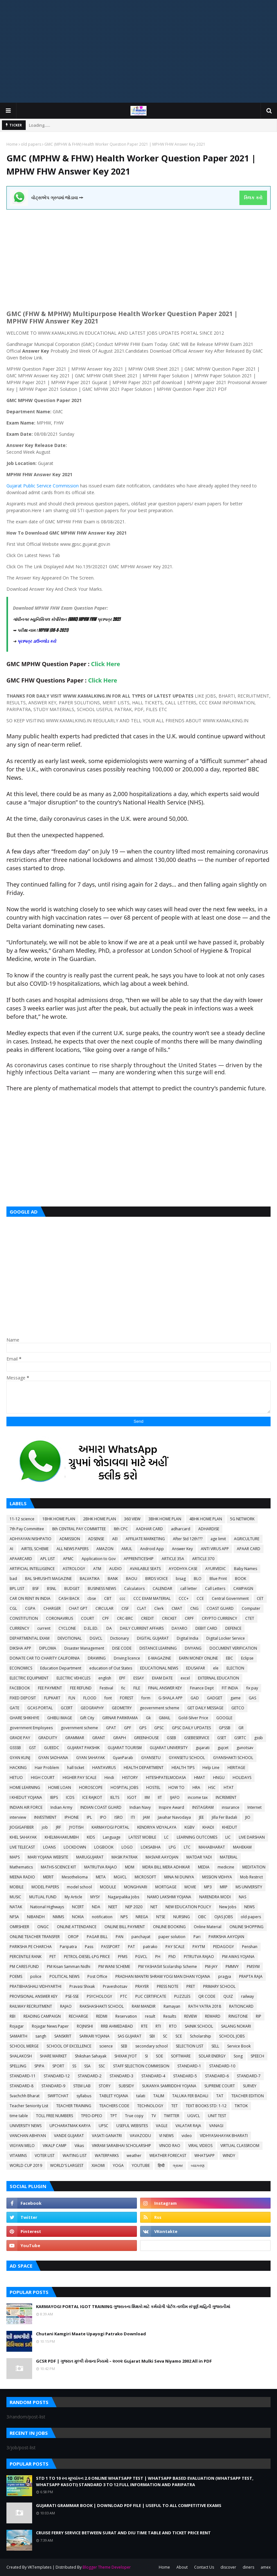  Describe the element at coordinates (101, 2016) in the screenshot. I see `REDMI` at that location.